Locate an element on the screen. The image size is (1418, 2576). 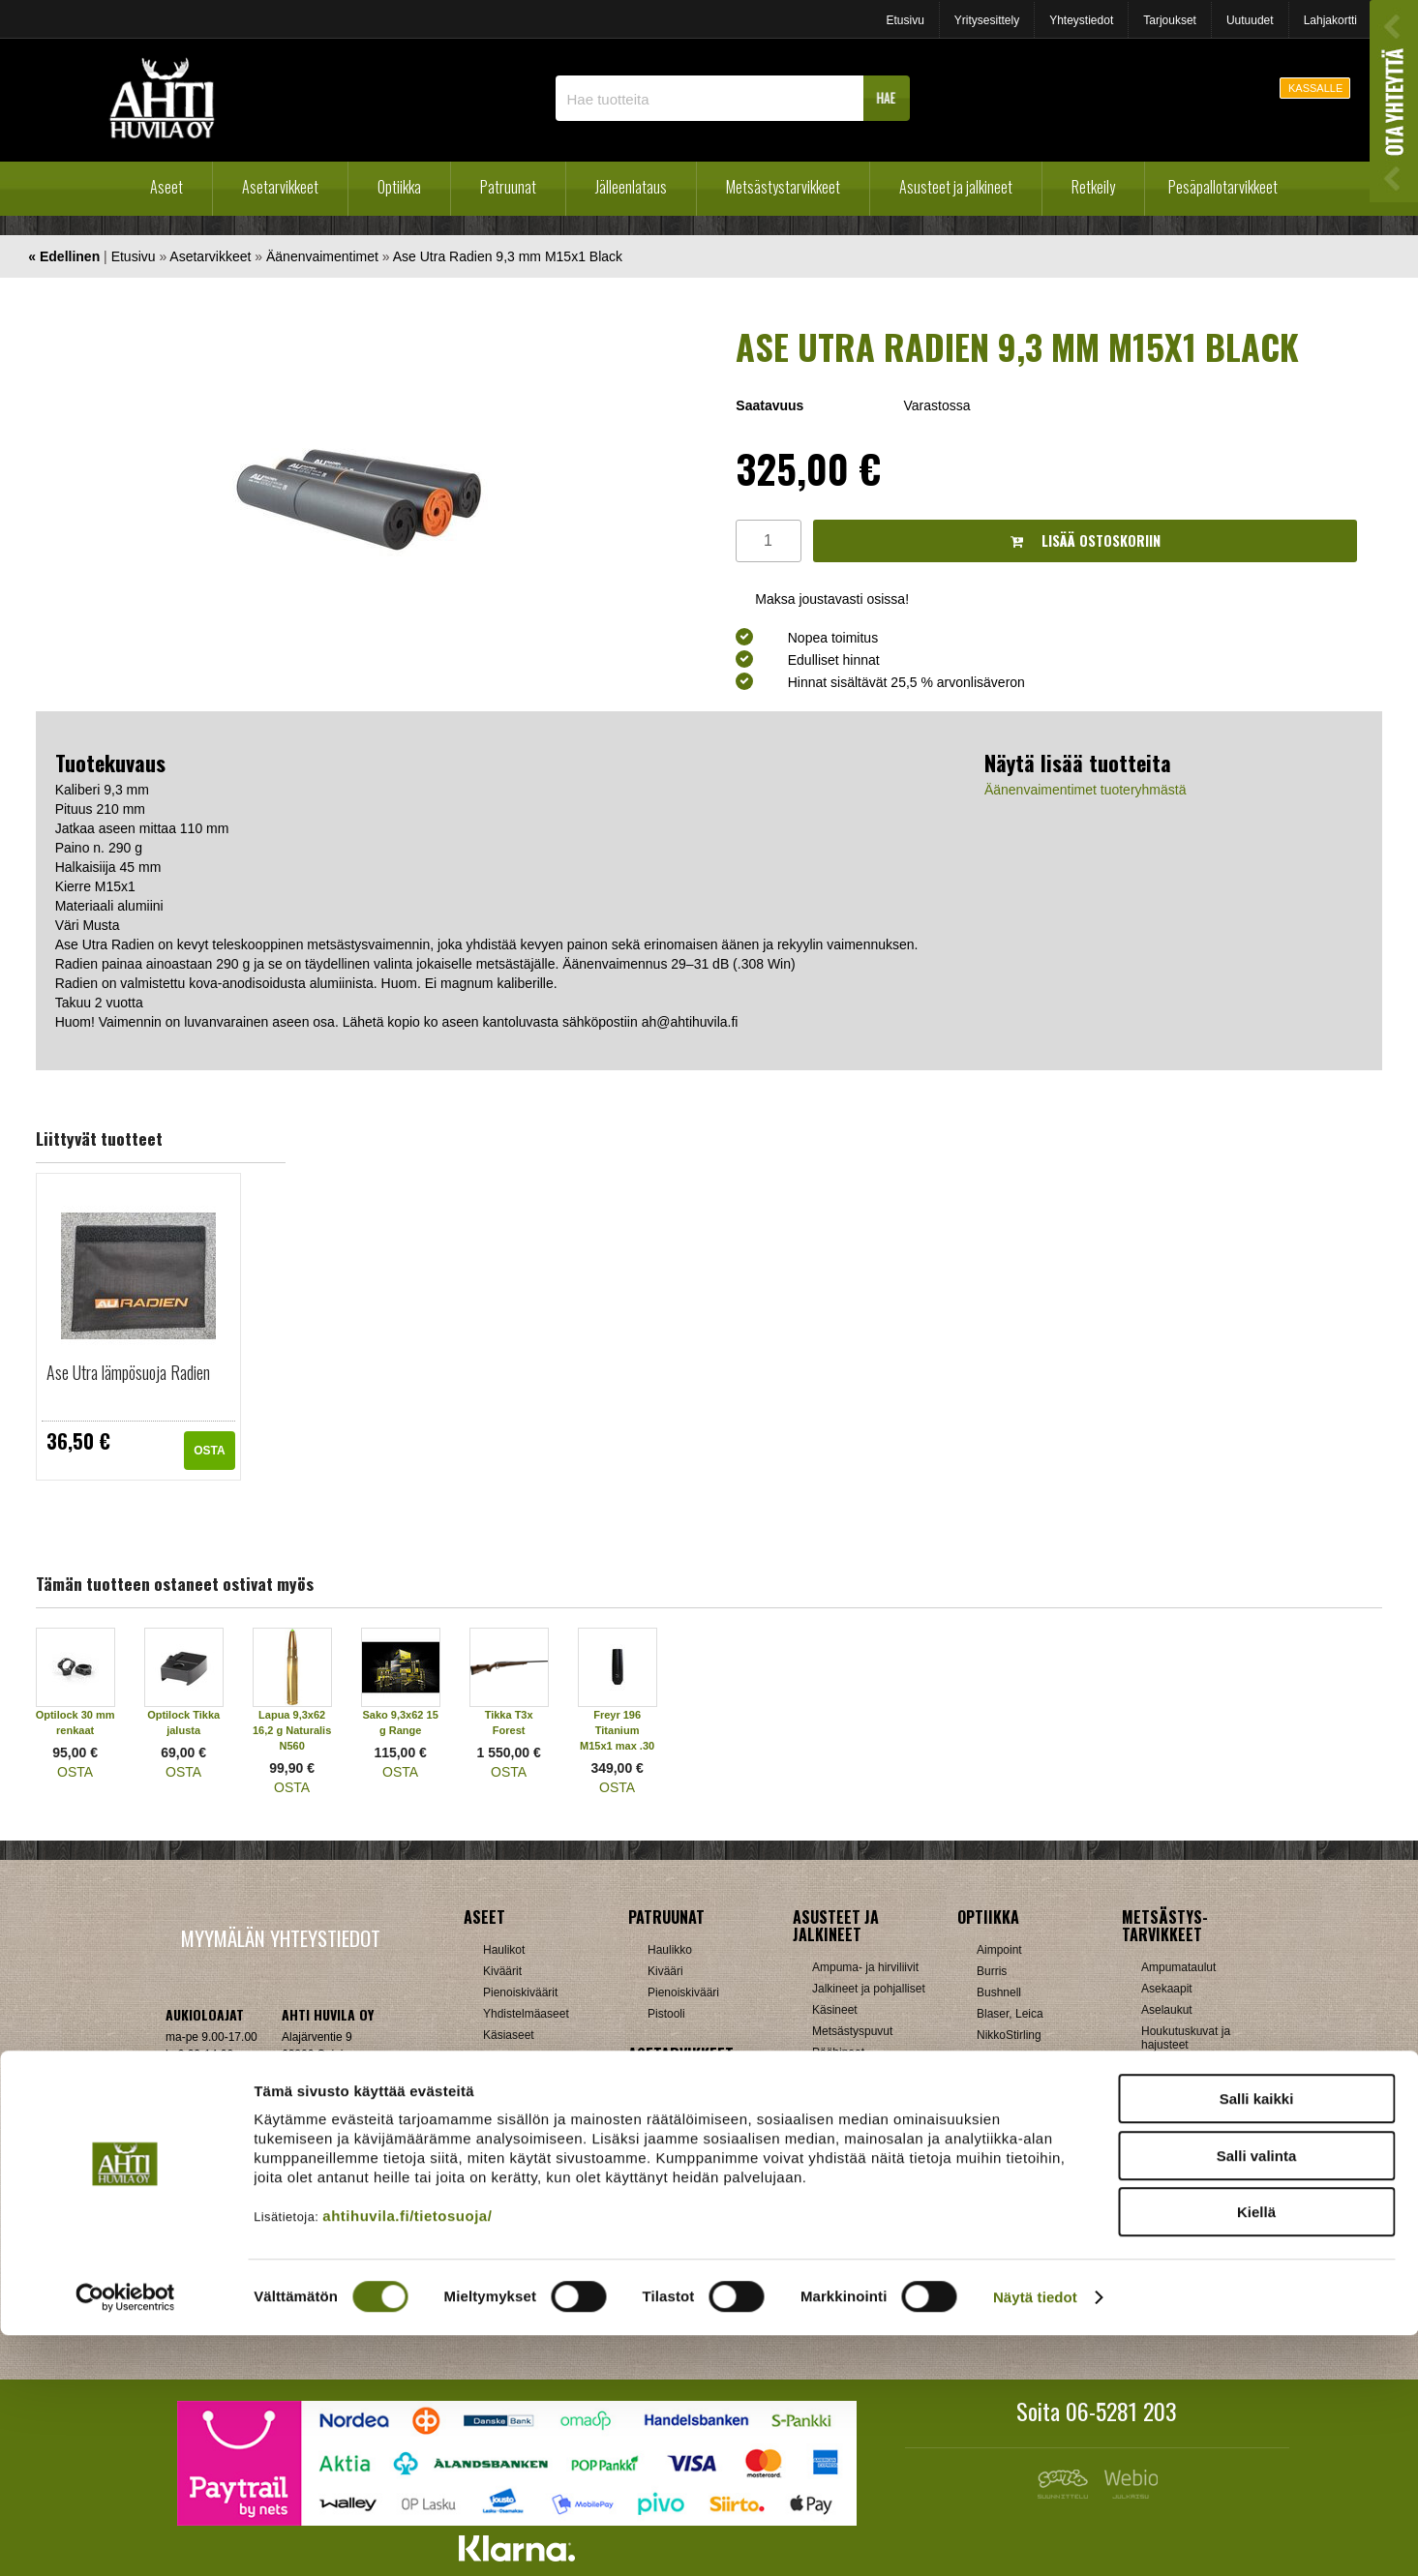
Ampumataulut is located at coordinates (1178, 1967).